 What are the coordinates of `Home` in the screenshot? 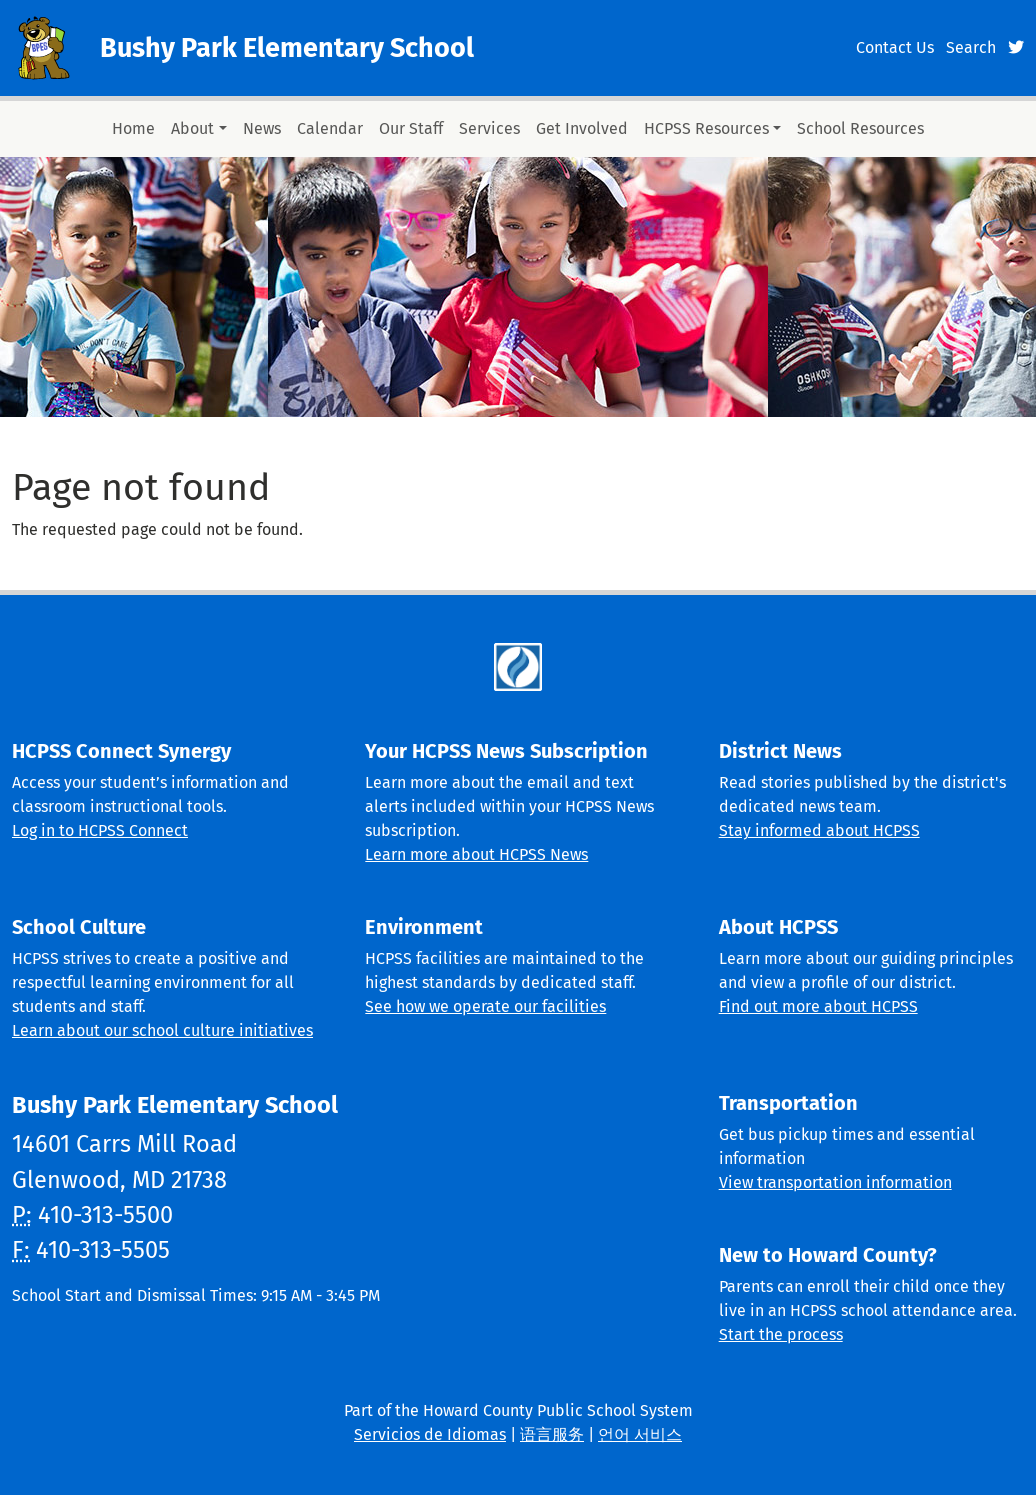 It's located at (133, 128).